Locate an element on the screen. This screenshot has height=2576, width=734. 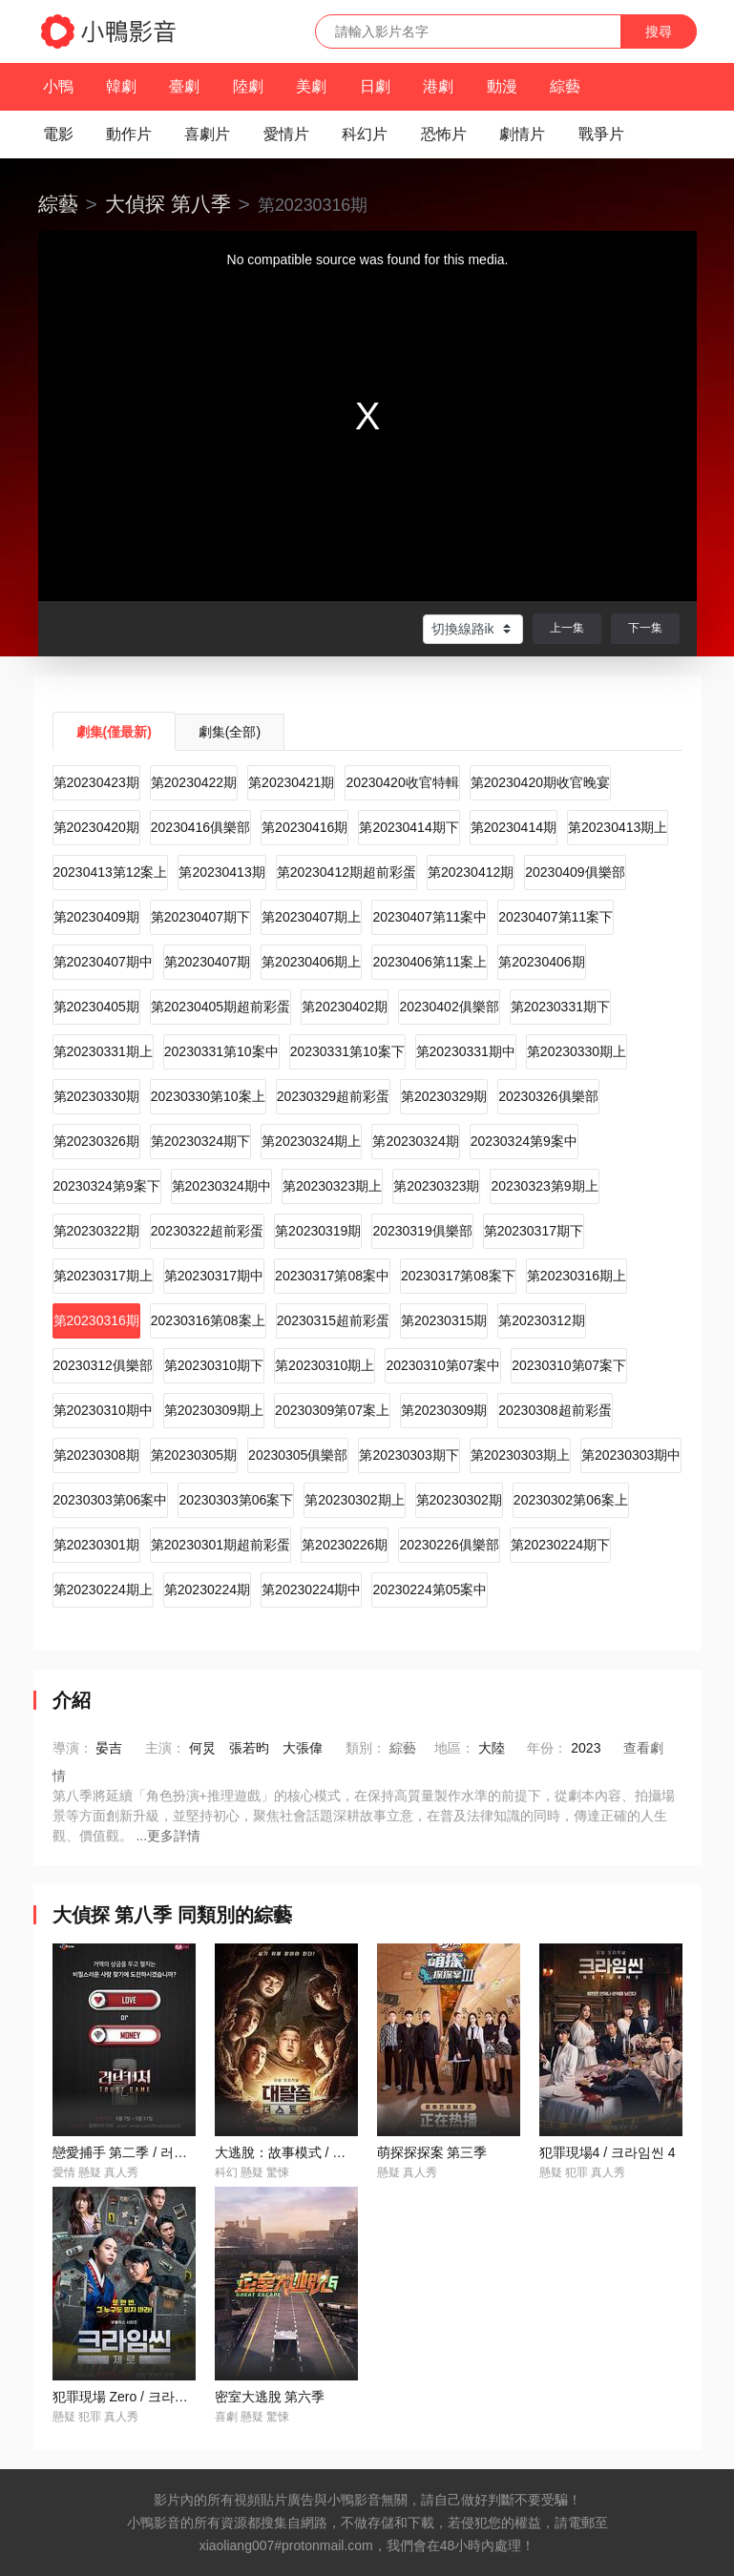
第20230303期上 is located at coordinates (520, 1455).